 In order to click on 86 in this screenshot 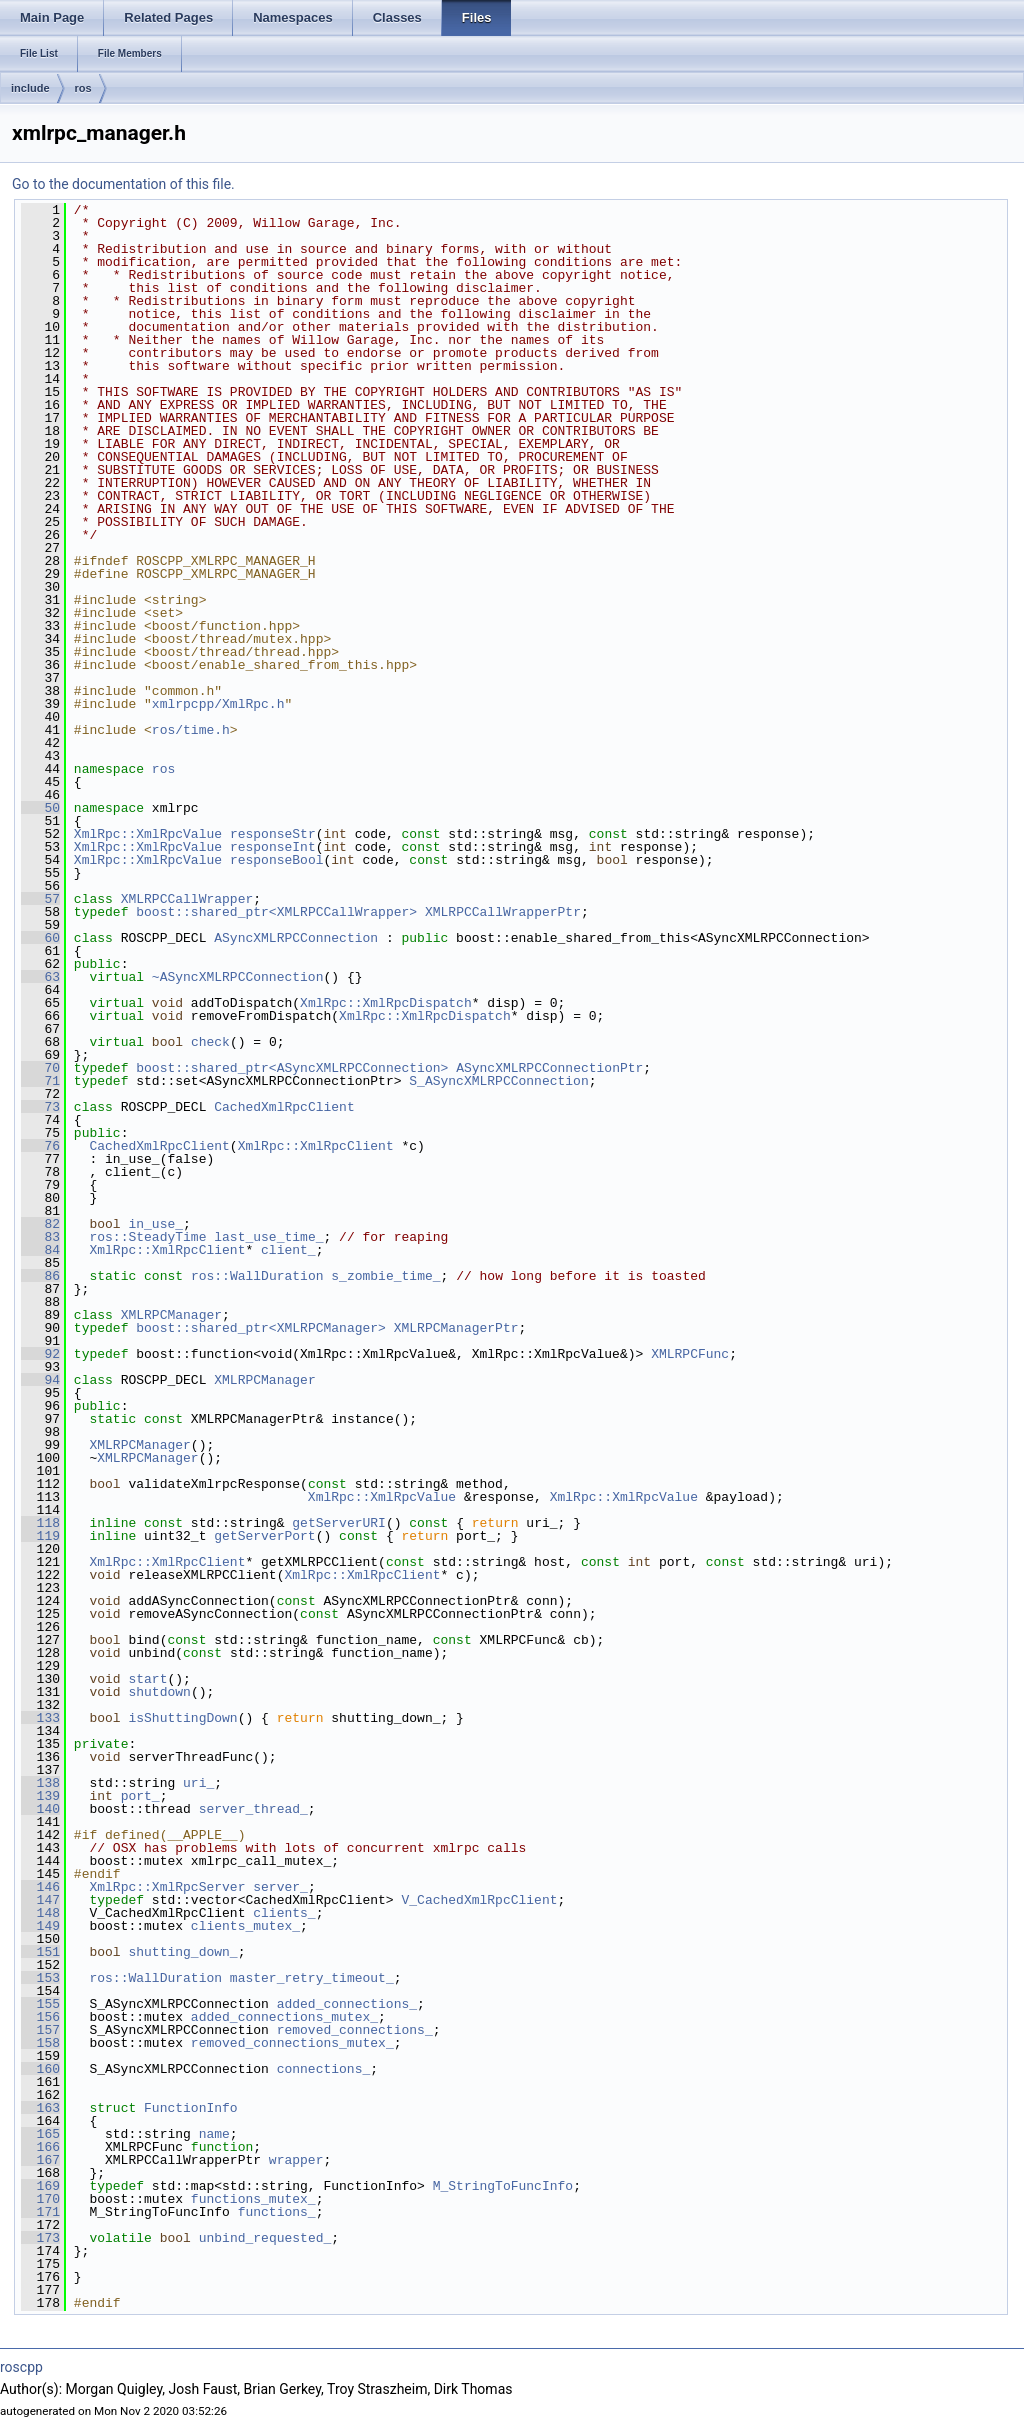, I will do `click(40, 1276)`.